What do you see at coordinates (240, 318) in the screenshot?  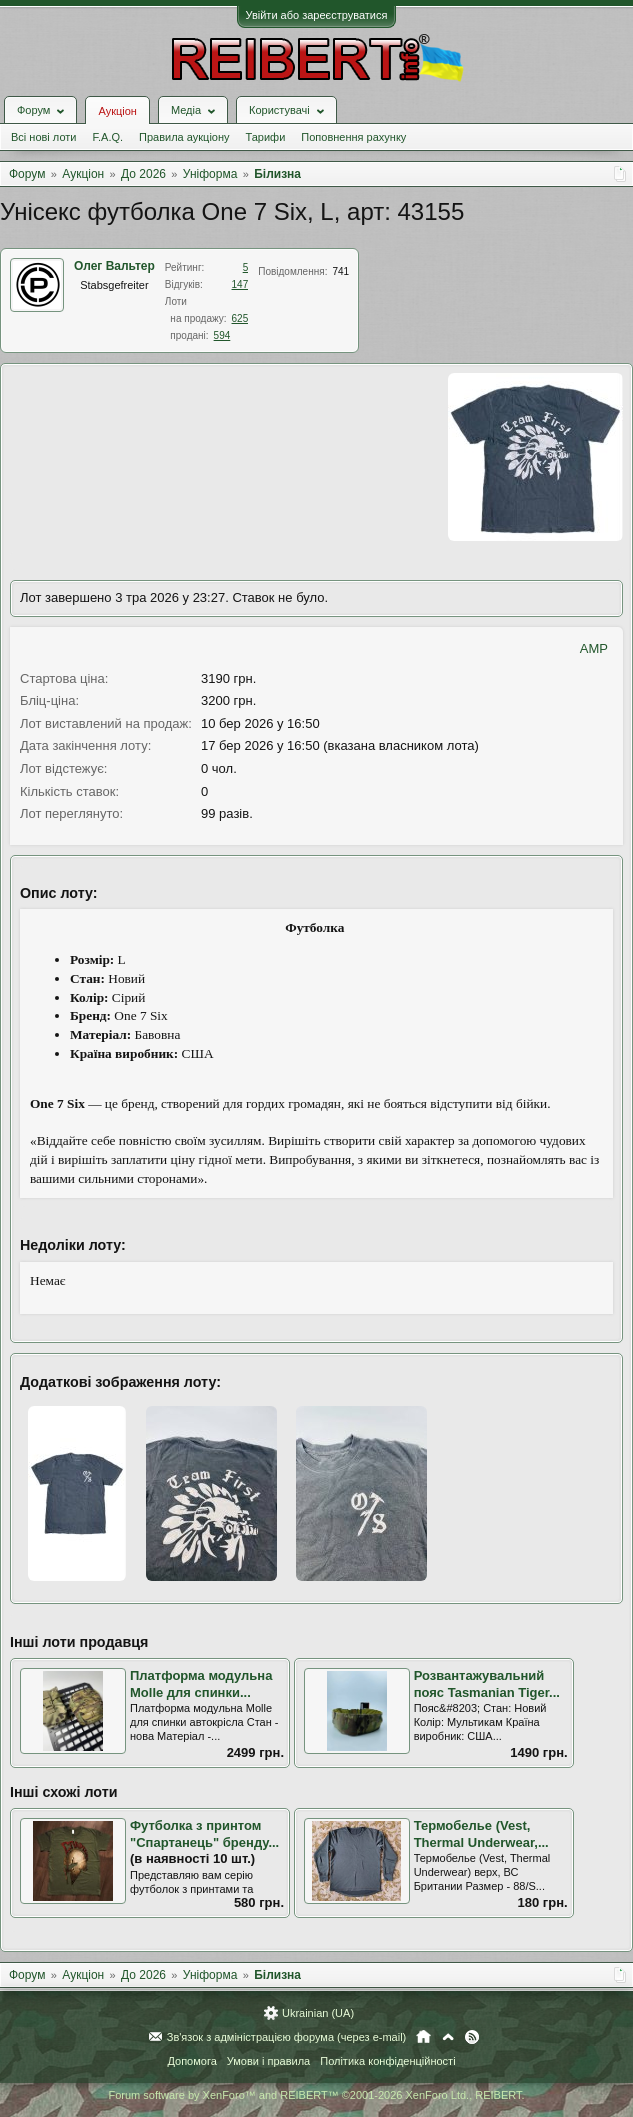 I see `625` at bounding box center [240, 318].